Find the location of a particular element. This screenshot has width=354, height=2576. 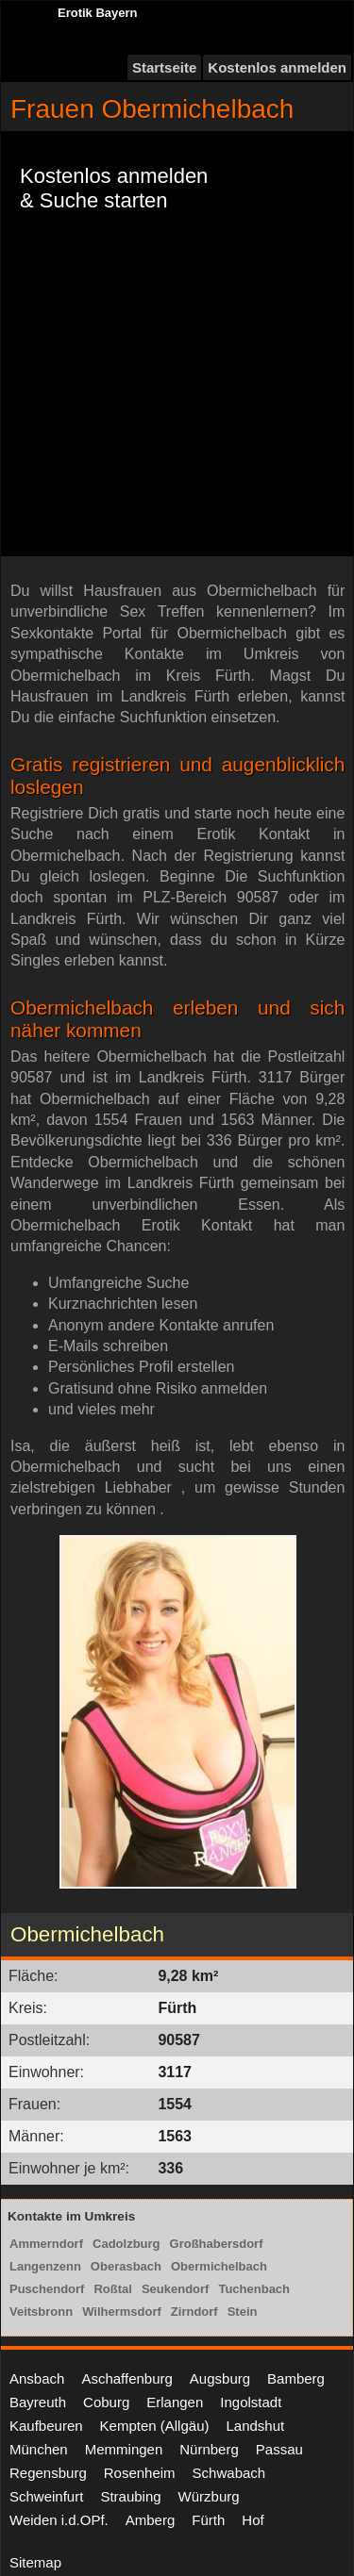

Bamberg is located at coordinates (296, 2378).